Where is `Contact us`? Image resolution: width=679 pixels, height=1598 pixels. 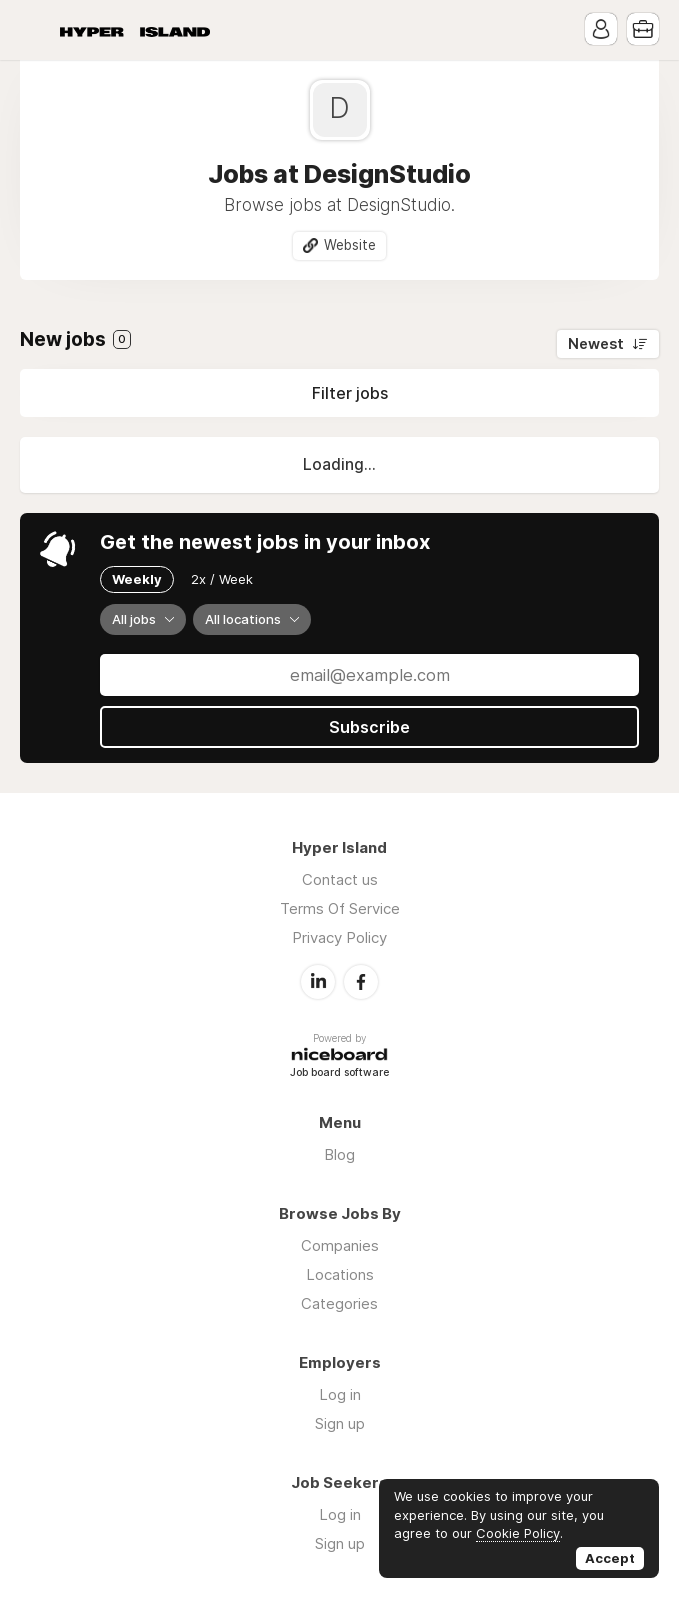 Contact us is located at coordinates (340, 879).